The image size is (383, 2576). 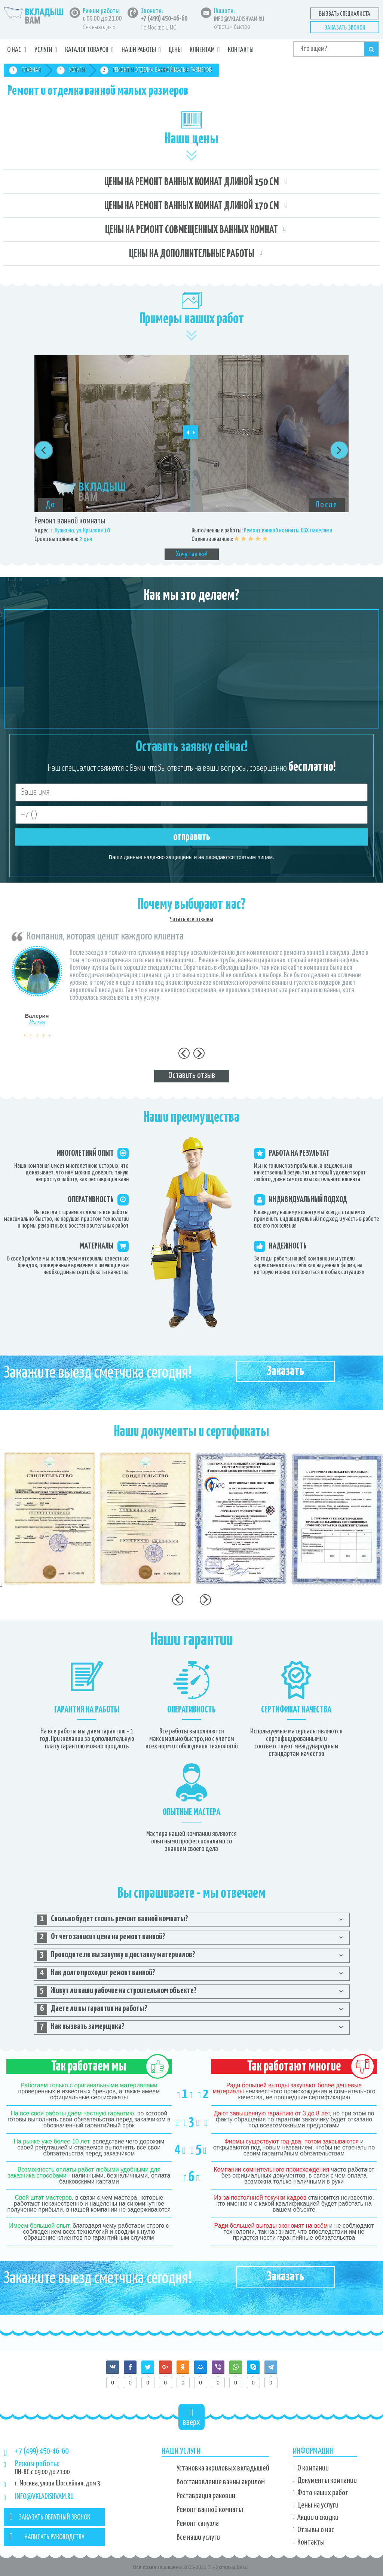 What do you see at coordinates (223, 2468) in the screenshot?
I see `Установка акриловых вкладышей` at bounding box center [223, 2468].